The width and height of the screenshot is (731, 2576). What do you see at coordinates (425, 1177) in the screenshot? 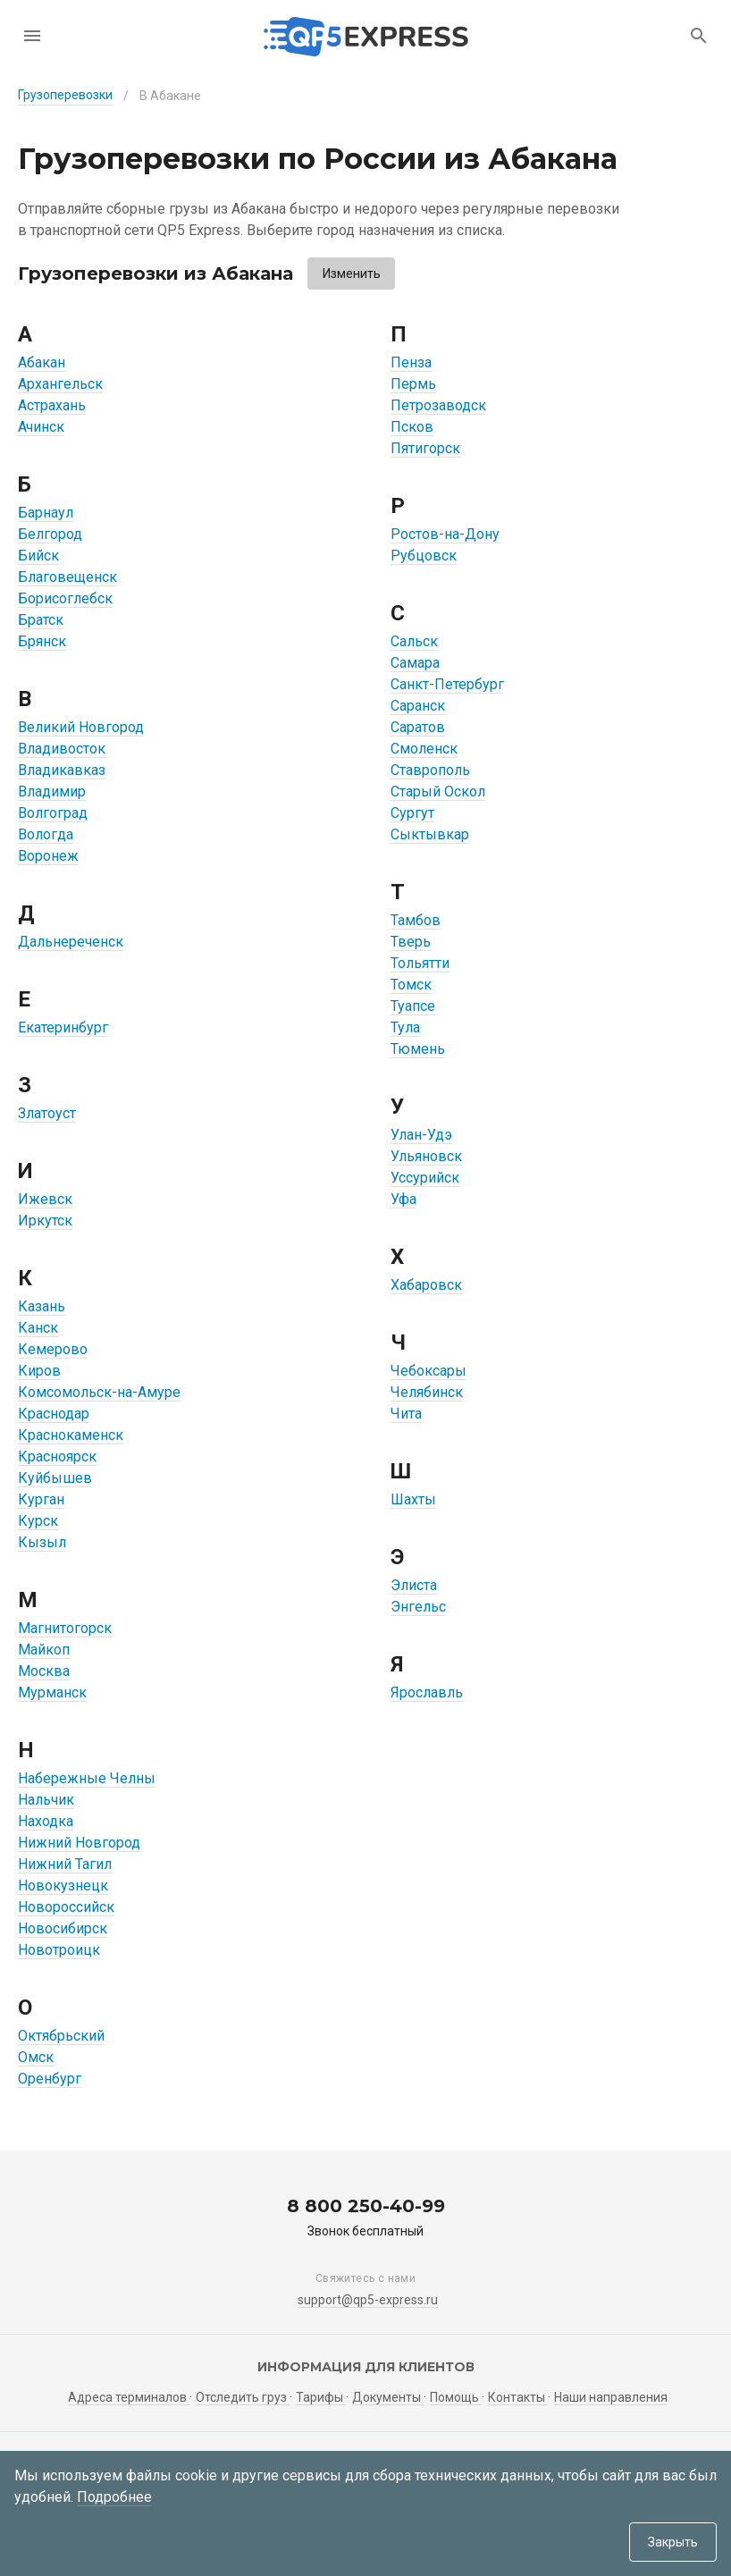
I see `Уссурийск` at bounding box center [425, 1177].